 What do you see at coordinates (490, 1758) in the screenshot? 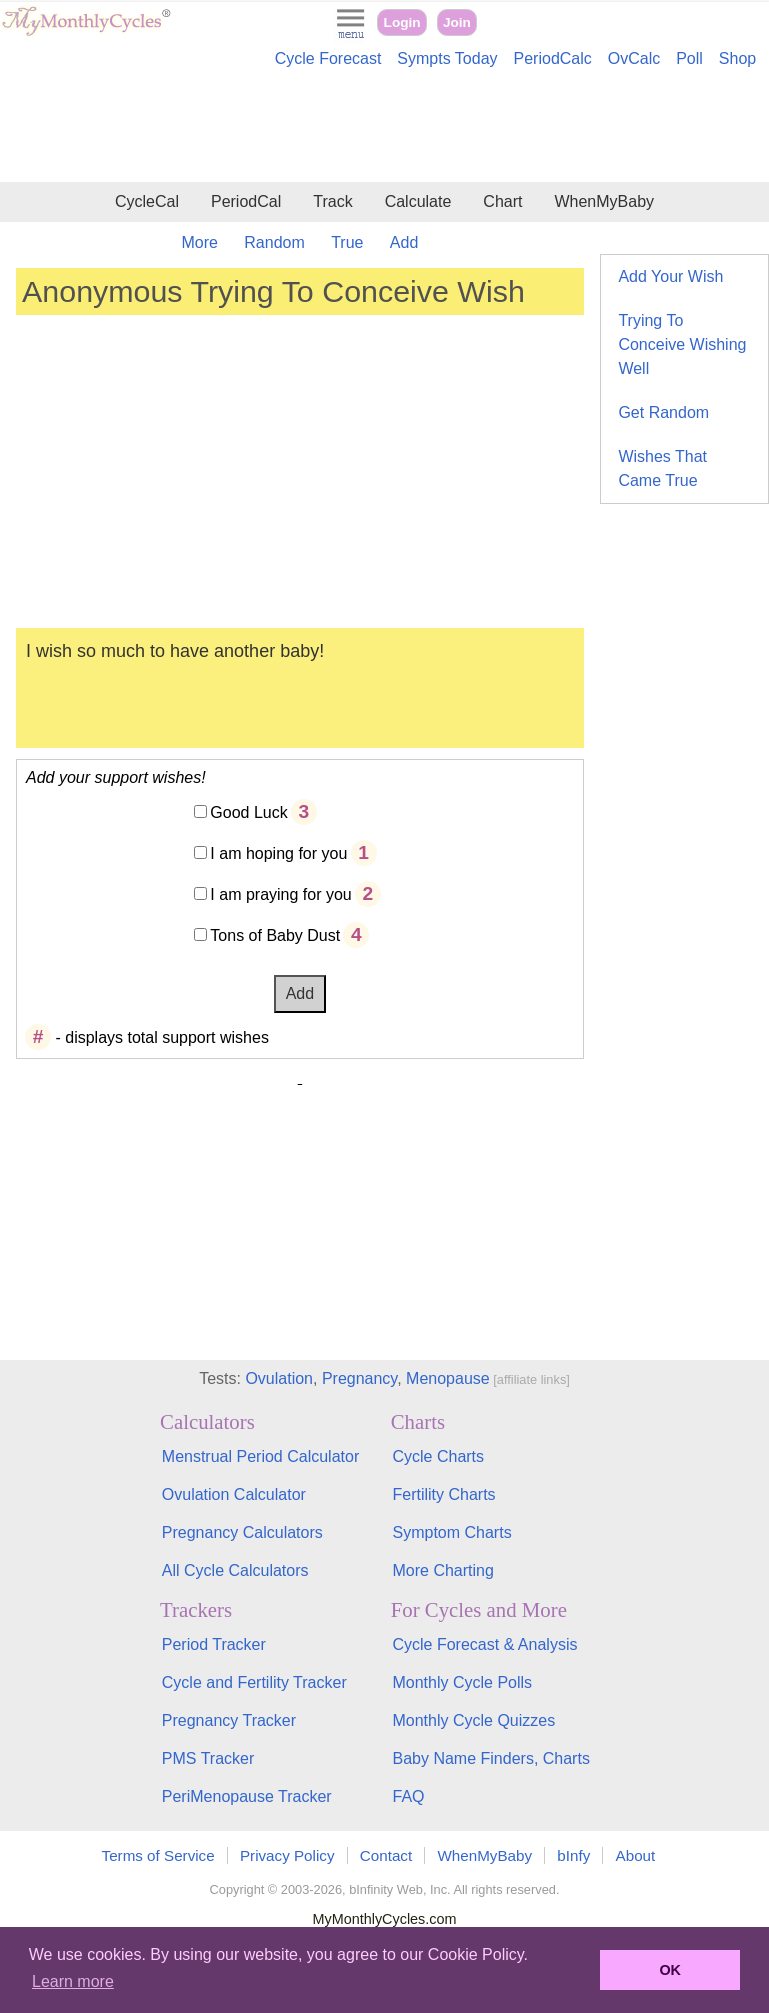
I see `Baby Name Finders, Charts` at bounding box center [490, 1758].